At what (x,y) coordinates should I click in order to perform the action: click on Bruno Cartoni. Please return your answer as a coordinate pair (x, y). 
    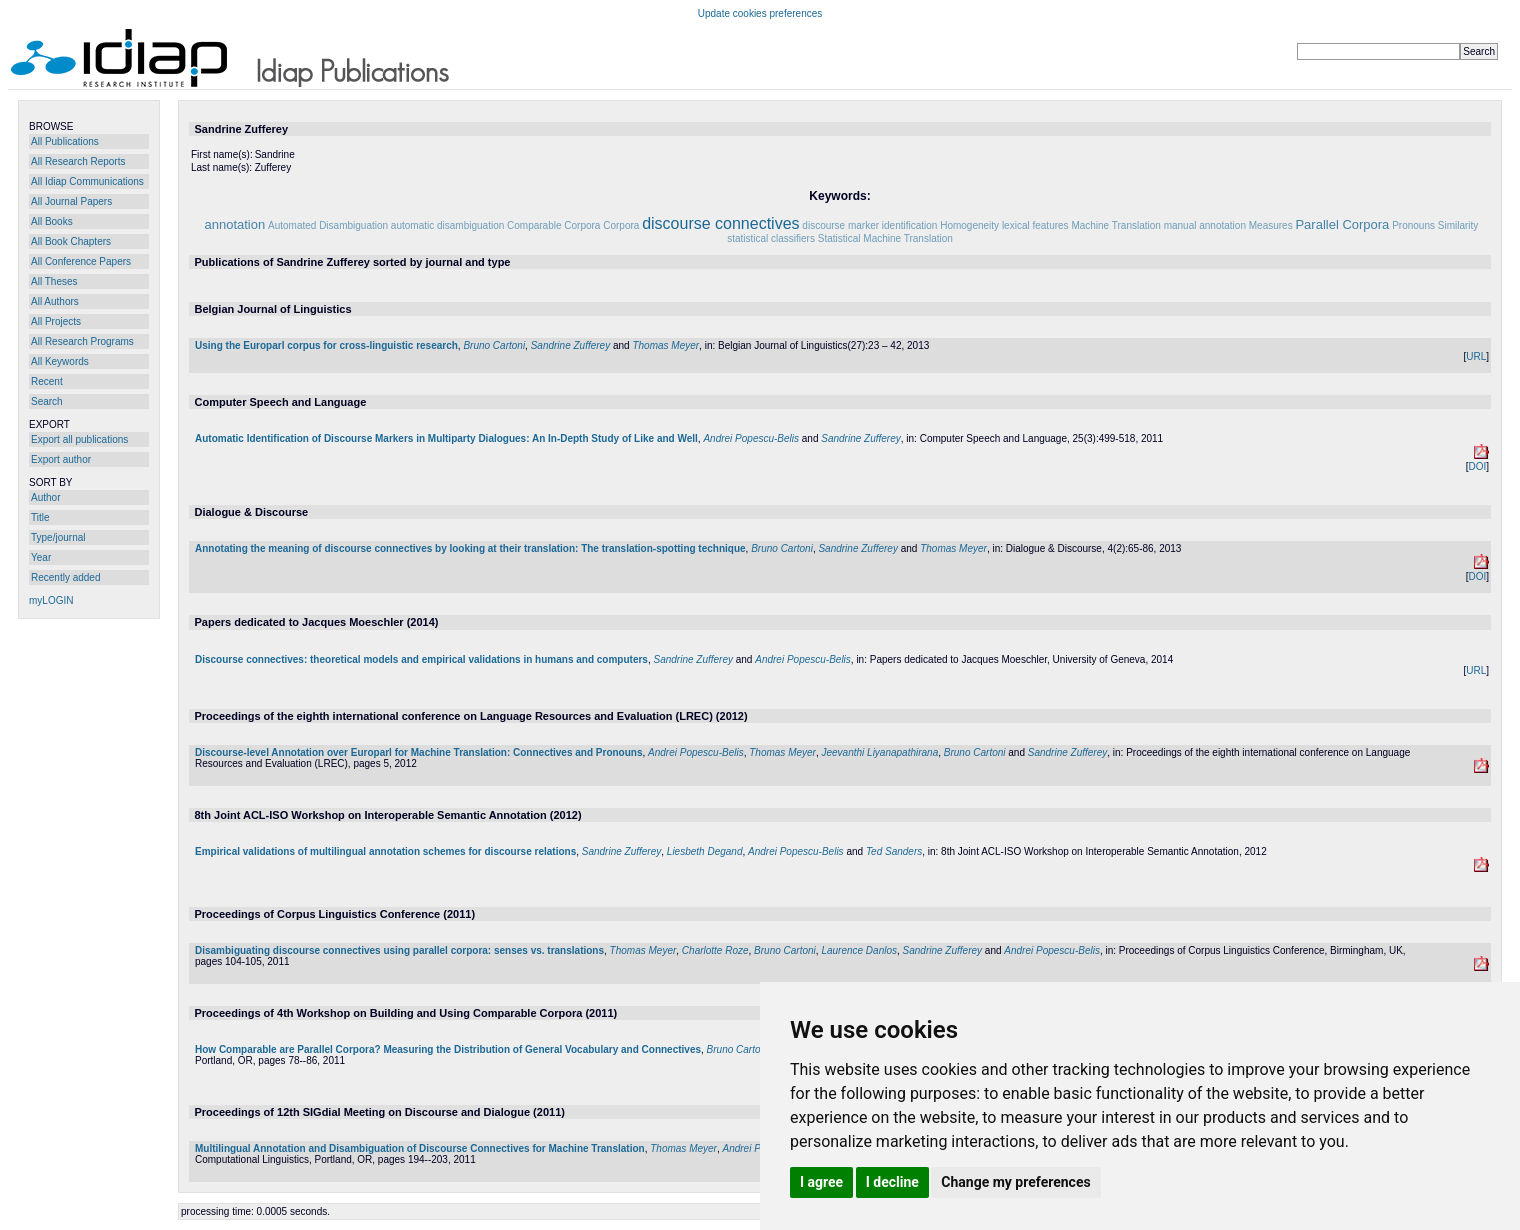
    Looking at the image, I should click on (494, 345).